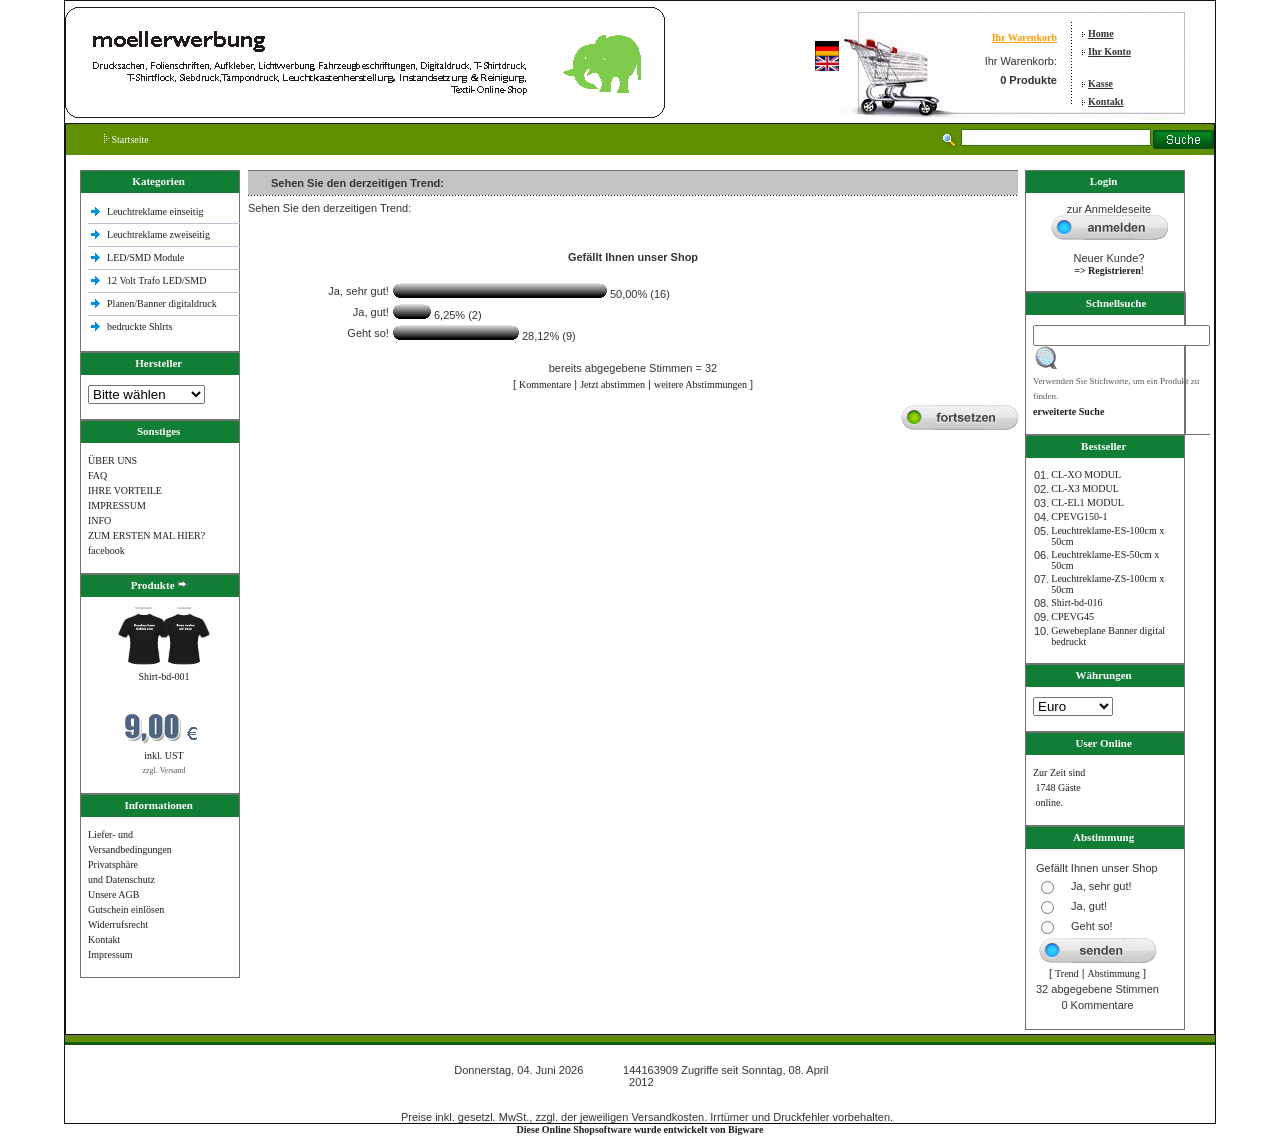 The height and width of the screenshot is (1145, 1280). What do you see at coordinates (139, 326) in the screenshot?
I see `bedruckte Shlrts` at bounding box center [139, 326].